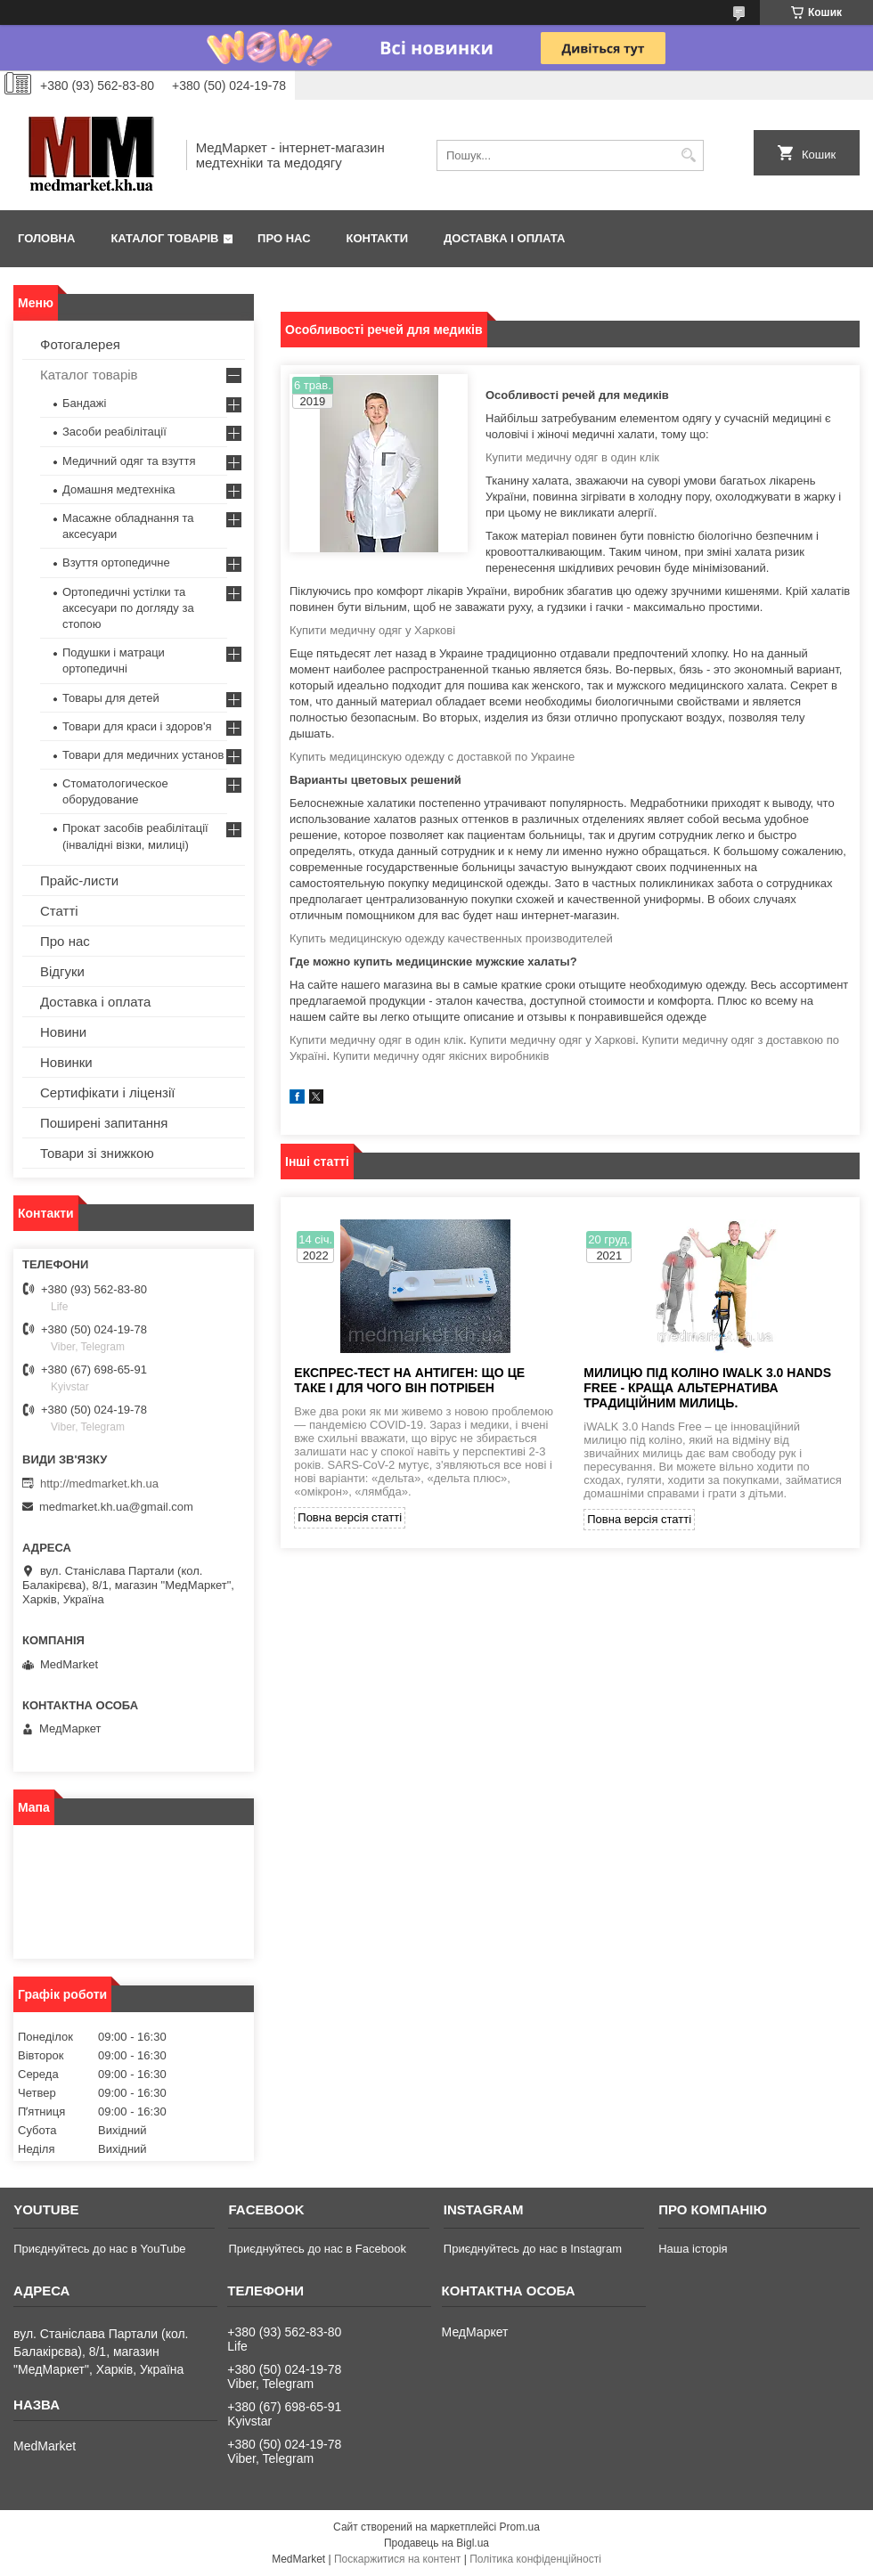  What do you see at coordinates (436, 2543) in the screenshot?
I see `Продавець на Bigl.ua` at bounding box center [436, 2543].